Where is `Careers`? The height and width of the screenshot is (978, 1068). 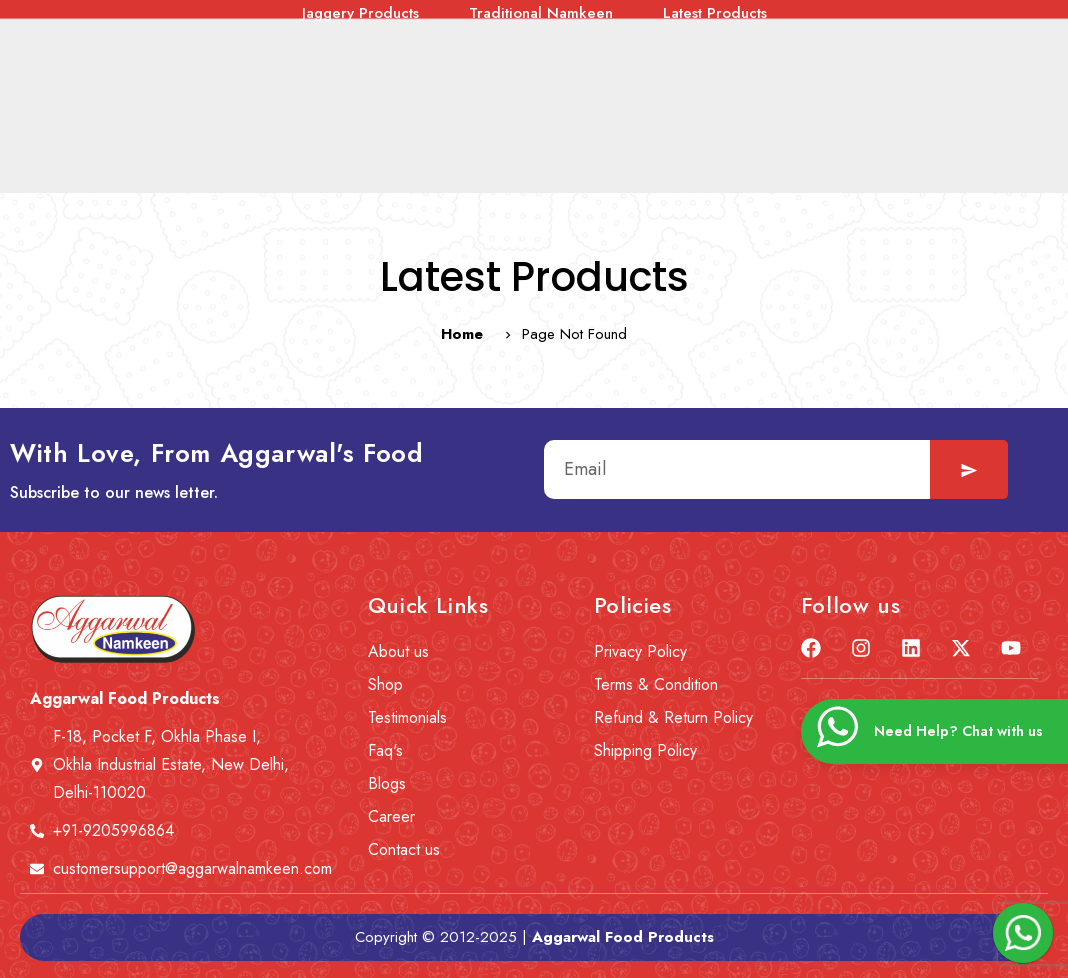 Careers is located at coordinates (520, 27).